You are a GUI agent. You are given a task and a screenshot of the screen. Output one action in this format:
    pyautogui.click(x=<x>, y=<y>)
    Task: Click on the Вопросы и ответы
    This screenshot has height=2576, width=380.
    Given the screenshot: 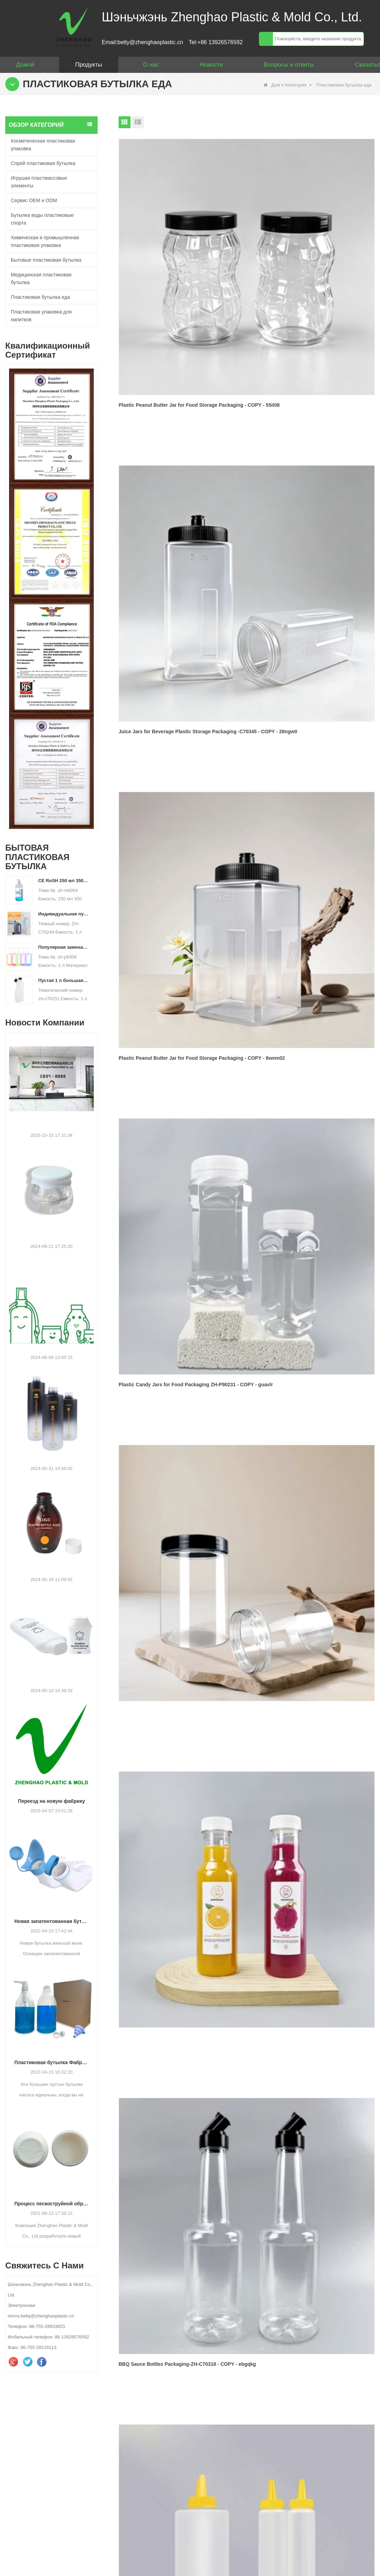 What is the action you would take?
    pyautogui.click(x=289, y=64)
    